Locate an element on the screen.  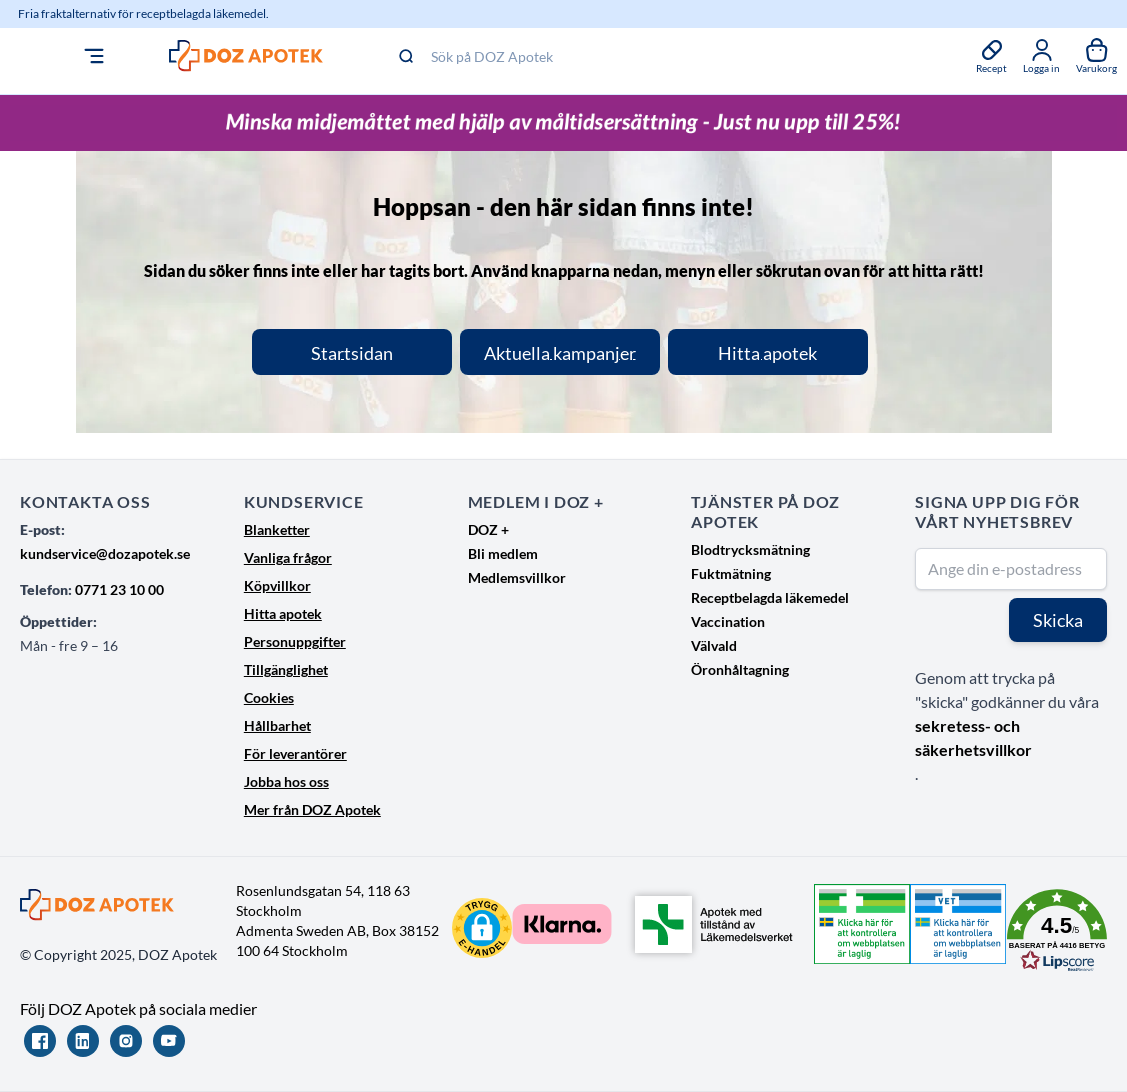
[Sök på DOZ Apotek] is located at coordinates (626, 56).